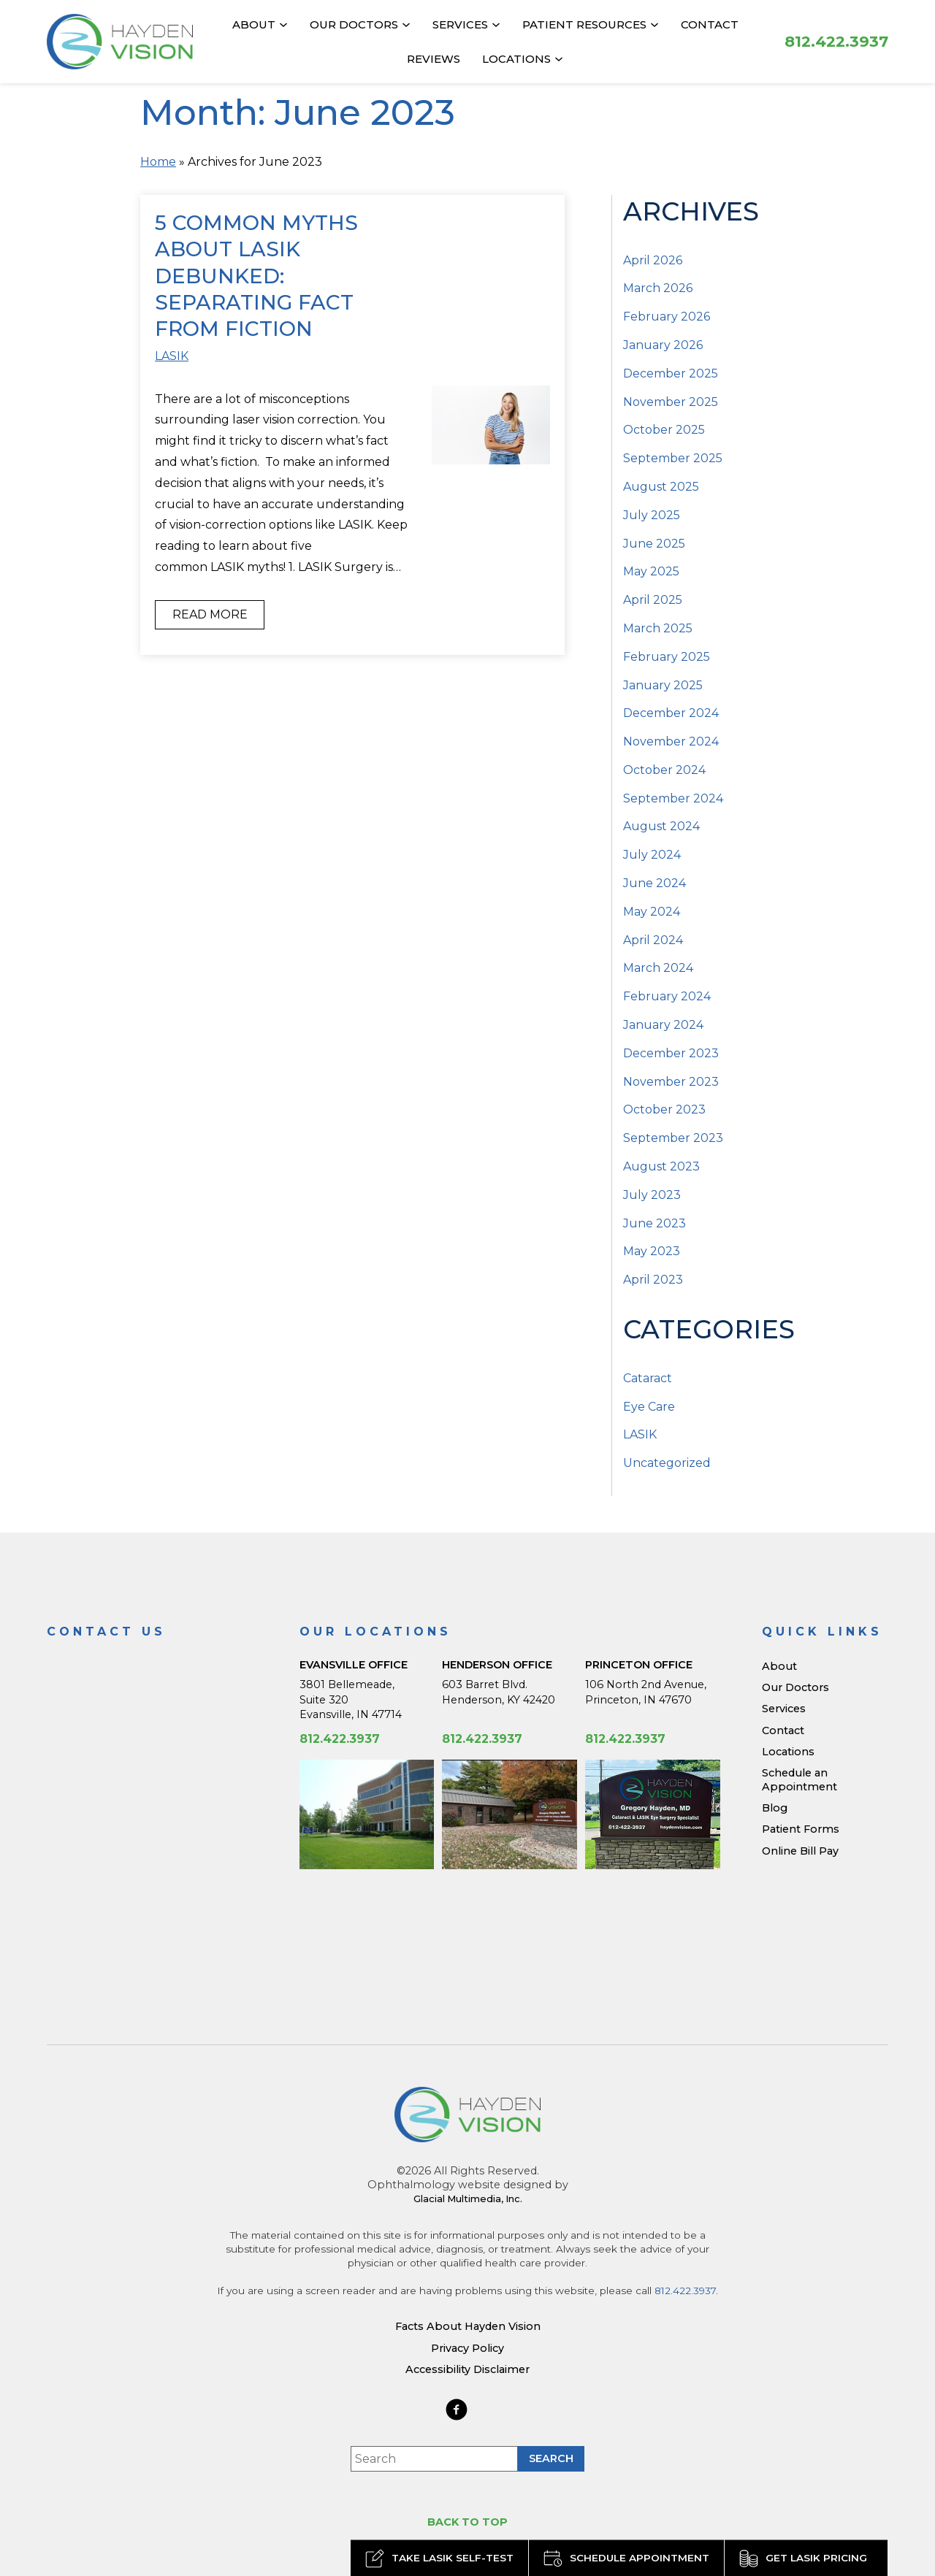 The width and height of the screenshot is (935, 2576). What do you see at coordinates (658, 968) in the screenshot?
I see `March 2024` at bounding box center [658, 968].